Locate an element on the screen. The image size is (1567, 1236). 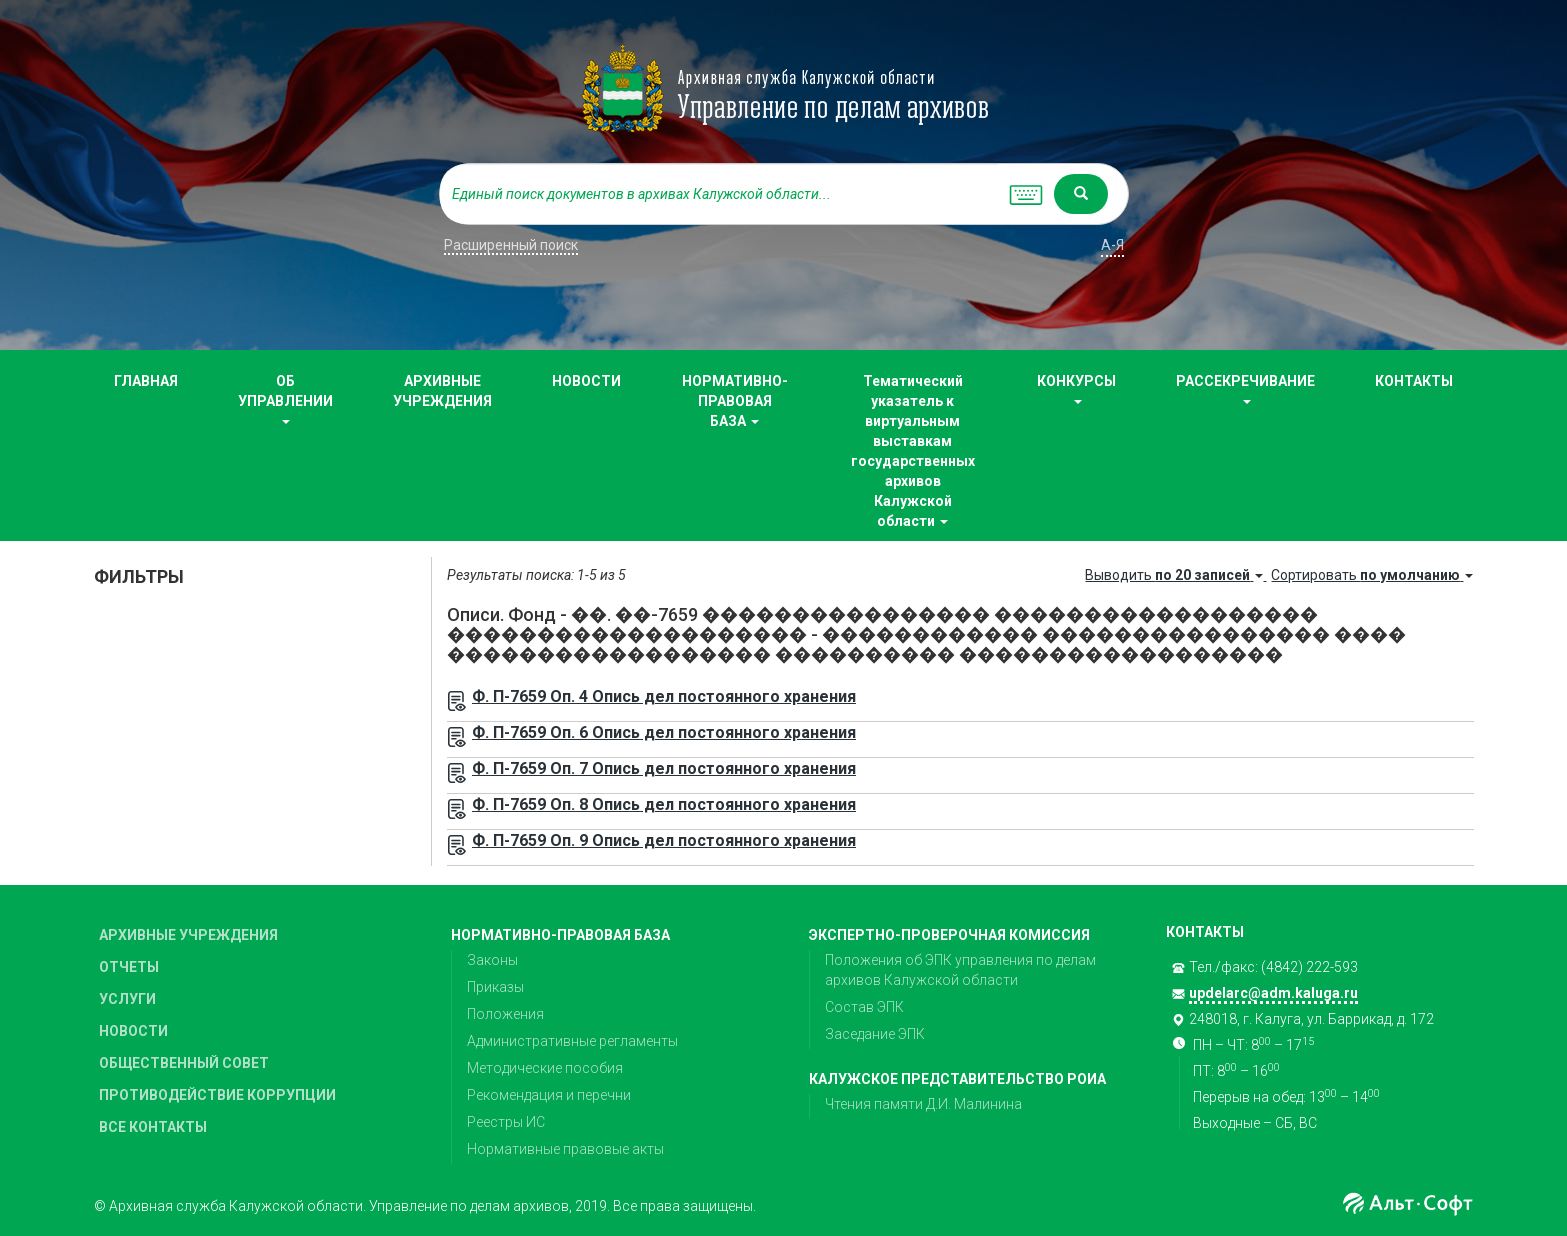
Выводить is located at coordinates (1175, 575).